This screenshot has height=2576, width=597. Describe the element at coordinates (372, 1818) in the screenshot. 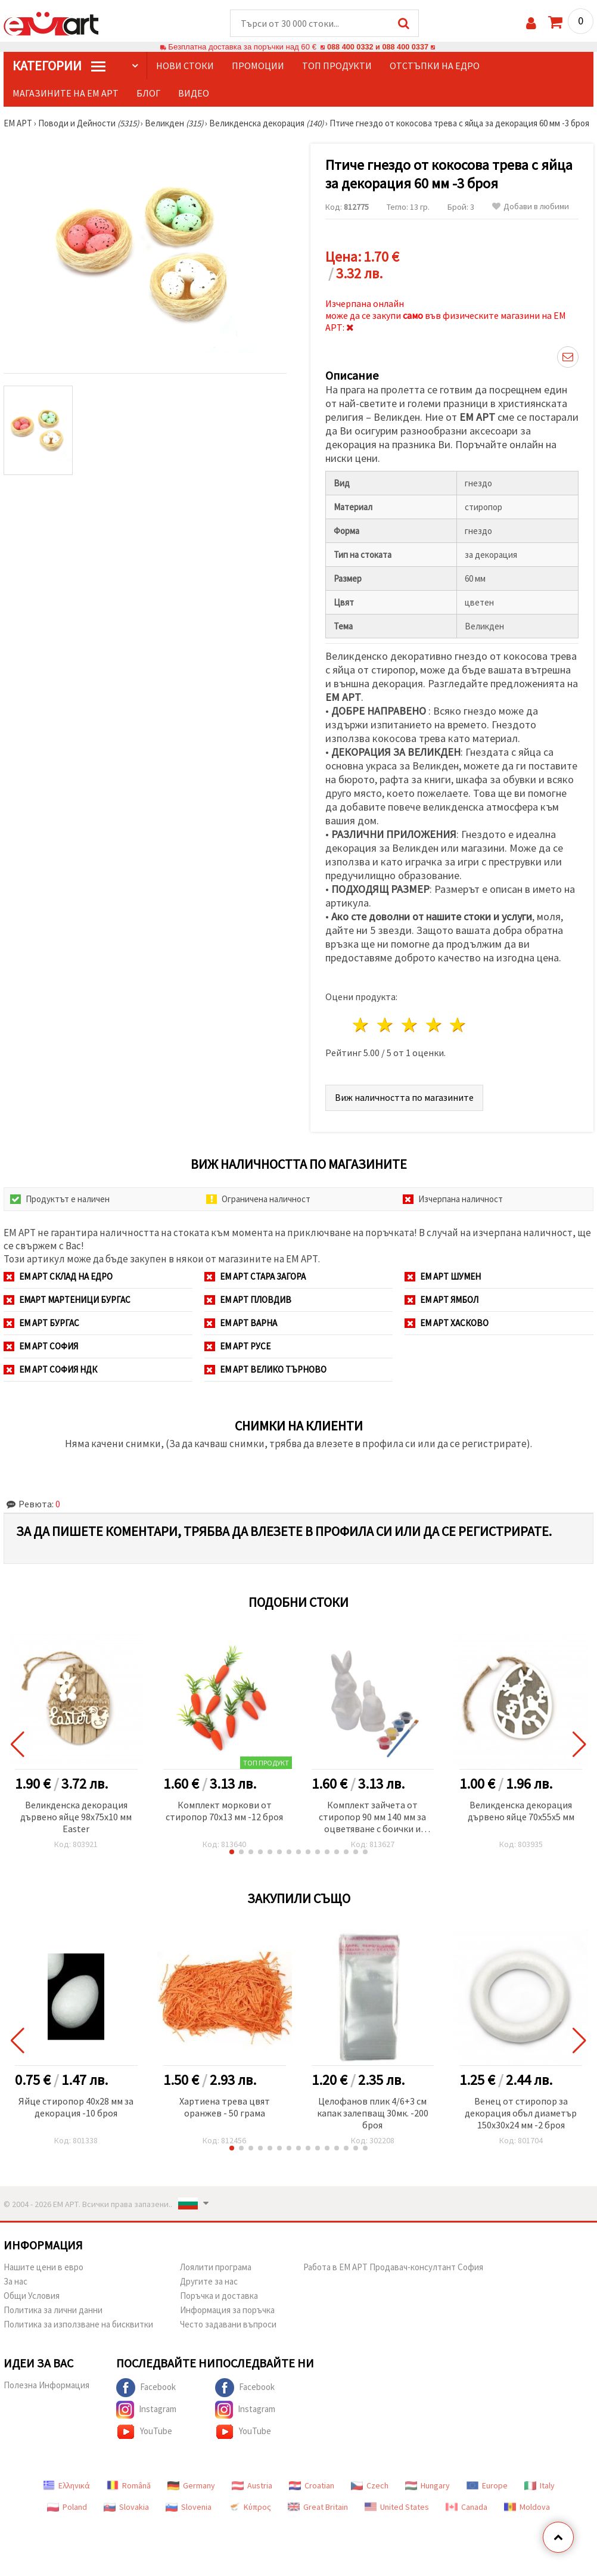

I see `Комплект зайчета от стиропор 90 мм 140 мм за оцветяване с боички и четка -2 броя` at that location.